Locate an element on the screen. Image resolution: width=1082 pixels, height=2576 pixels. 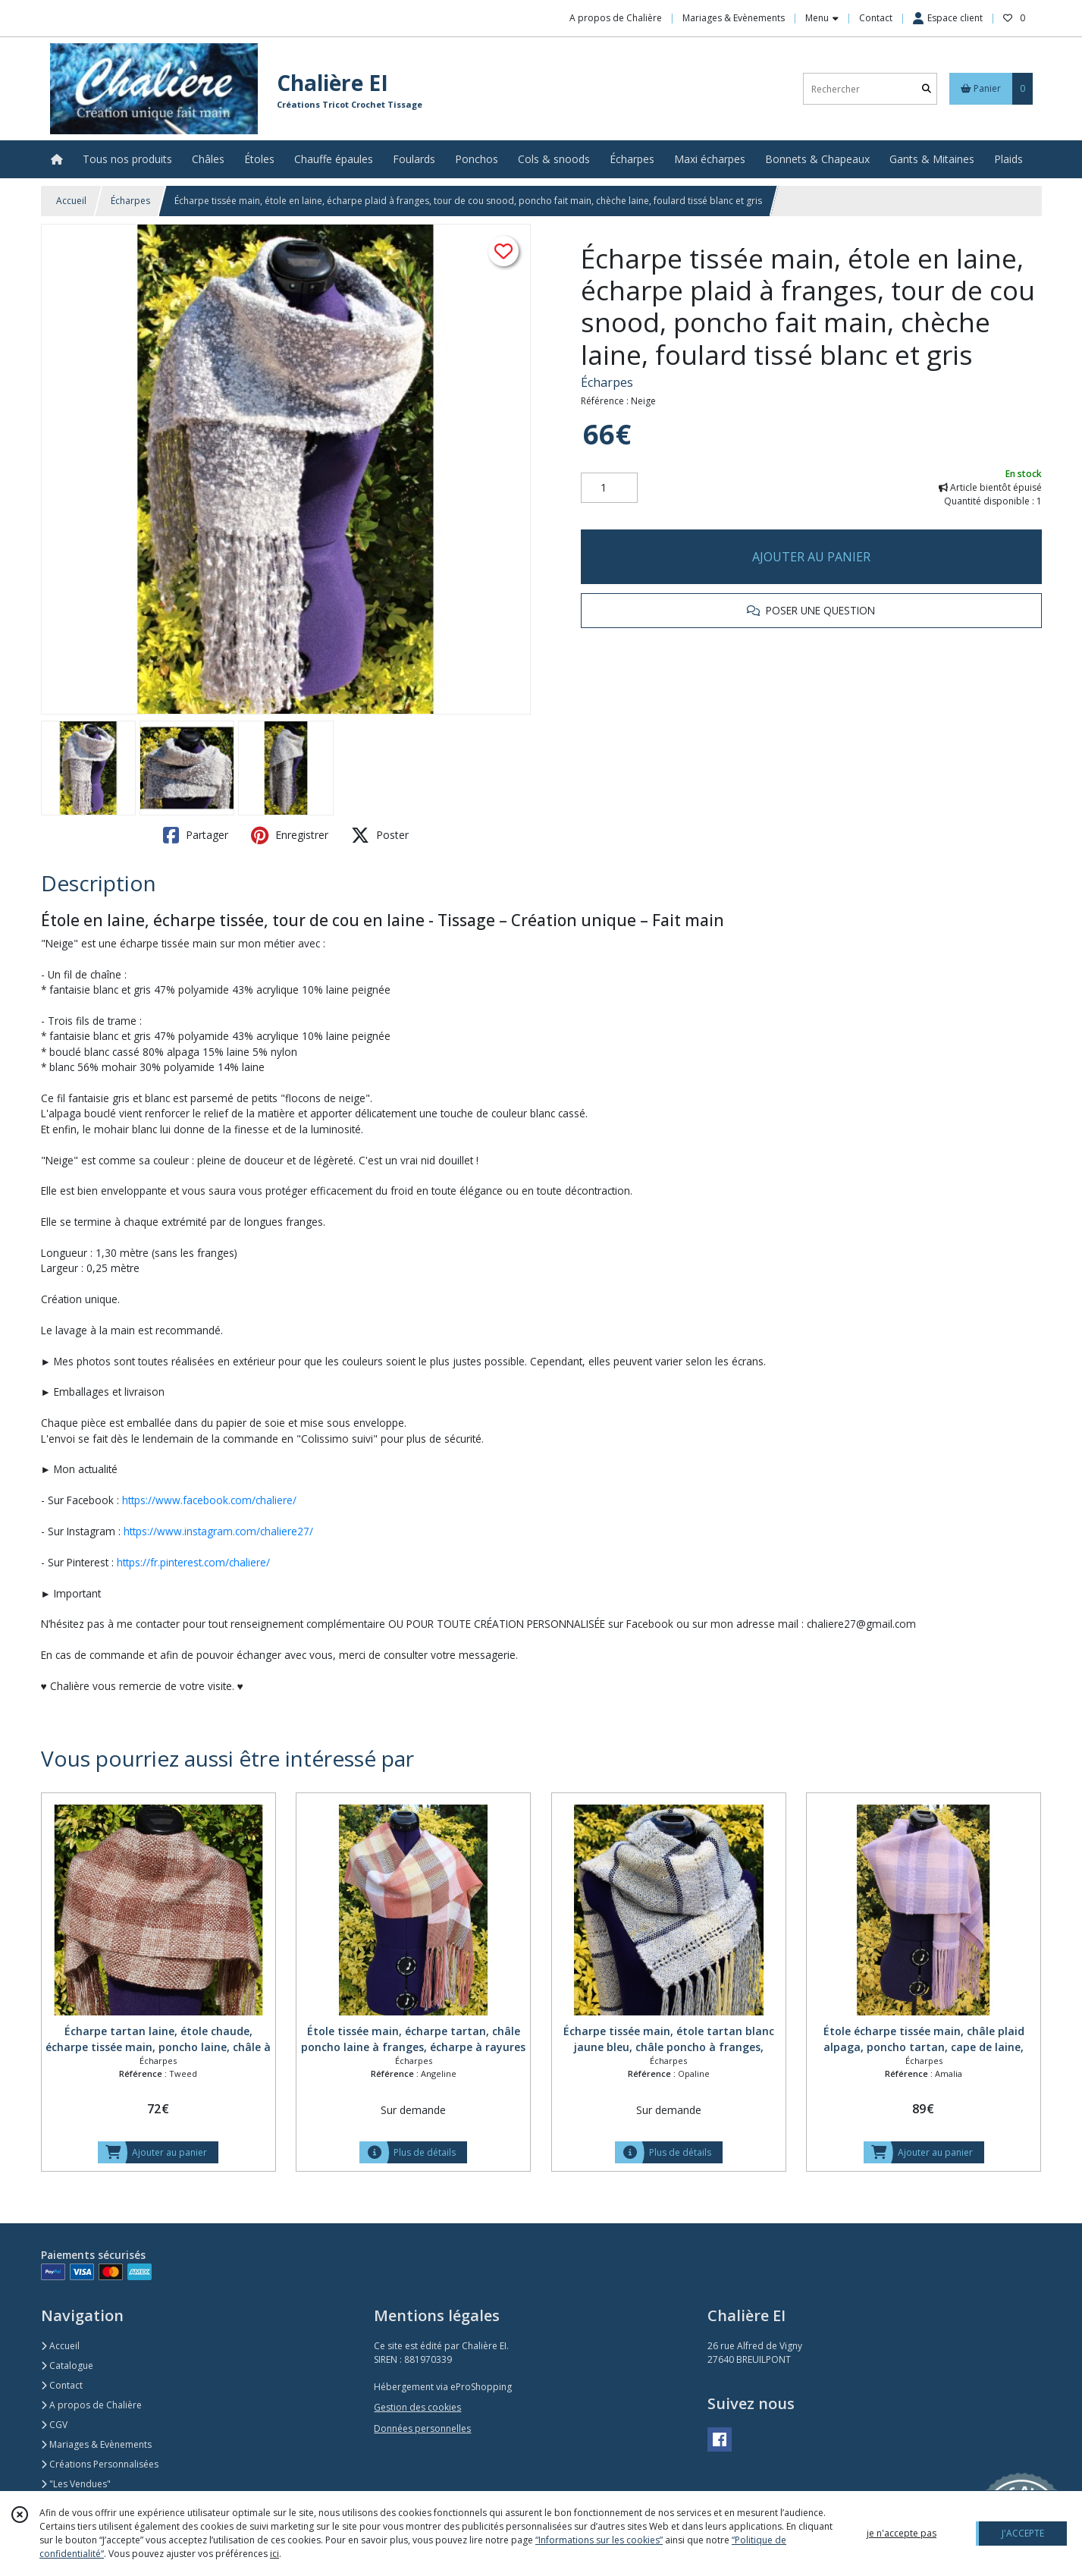
"Les Vendues" is located at coordinates (76, 2483).